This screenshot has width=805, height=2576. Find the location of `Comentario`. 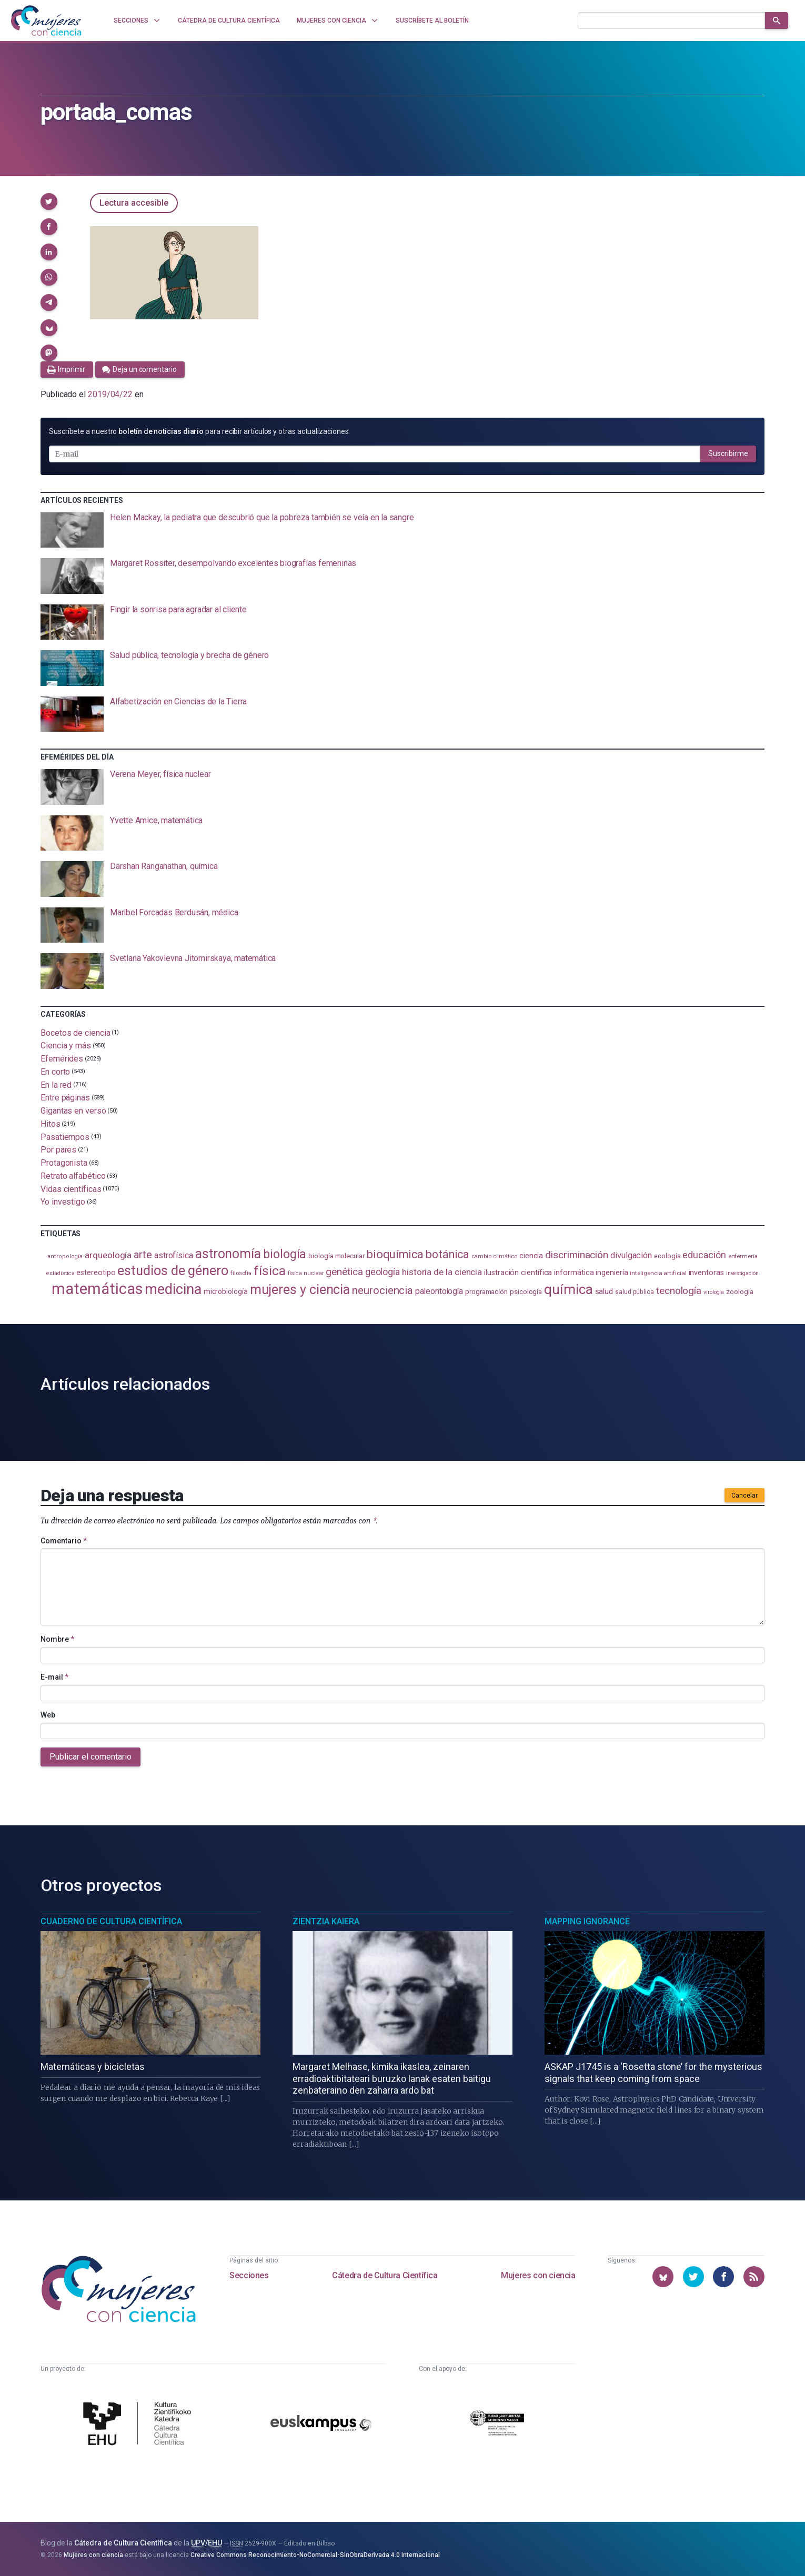

Comentario is located at coordinates (64, 1541).